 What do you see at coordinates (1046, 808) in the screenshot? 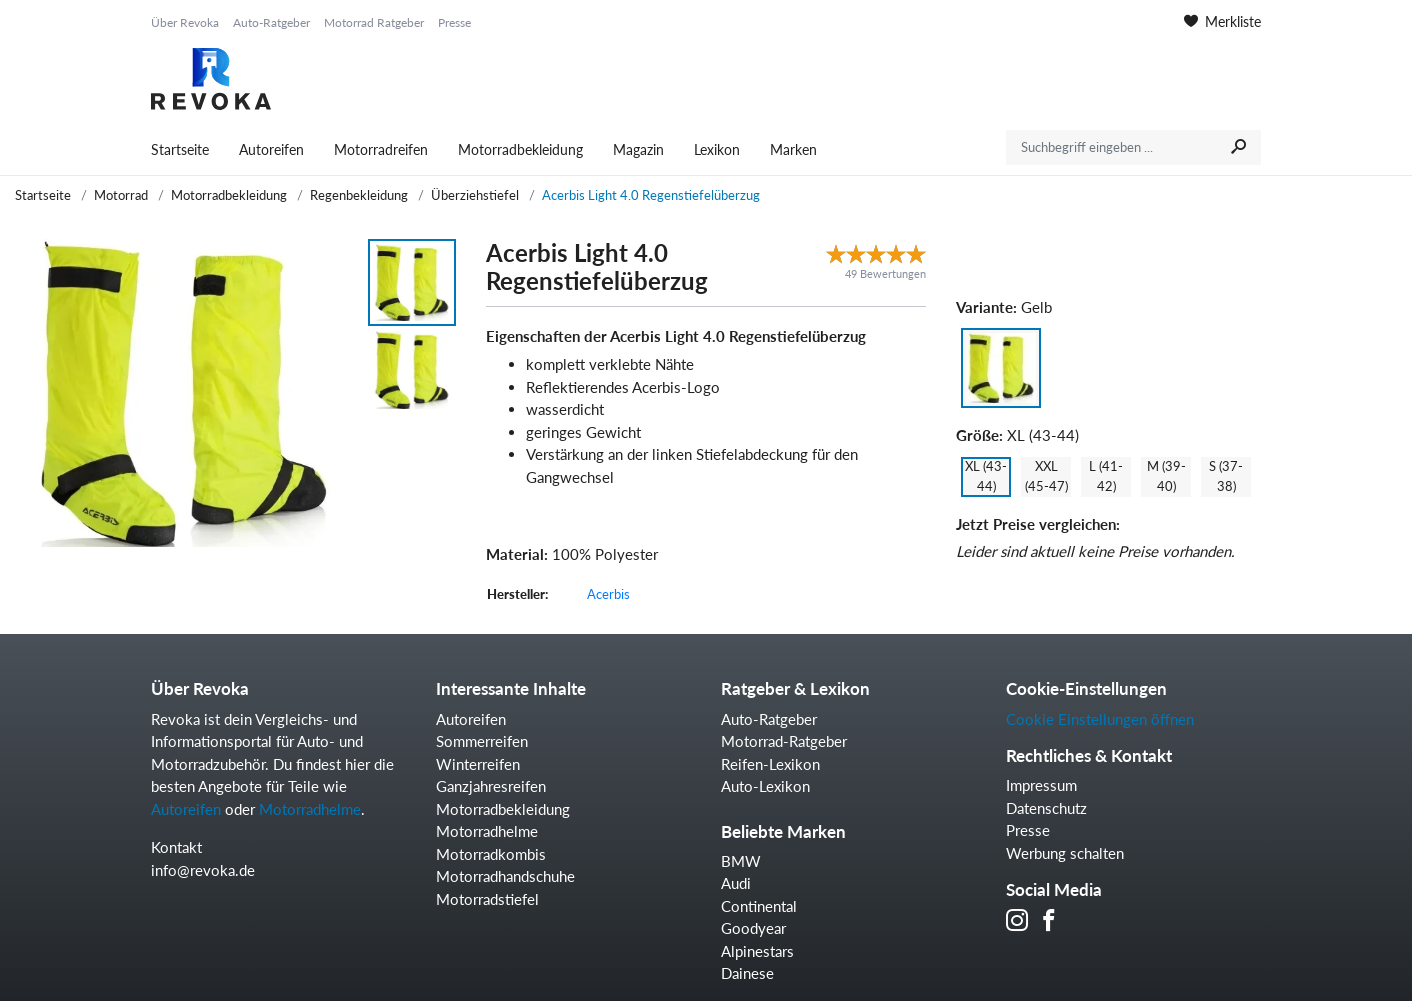
I see `Datenschutz` at bounding box center [1046, 808].